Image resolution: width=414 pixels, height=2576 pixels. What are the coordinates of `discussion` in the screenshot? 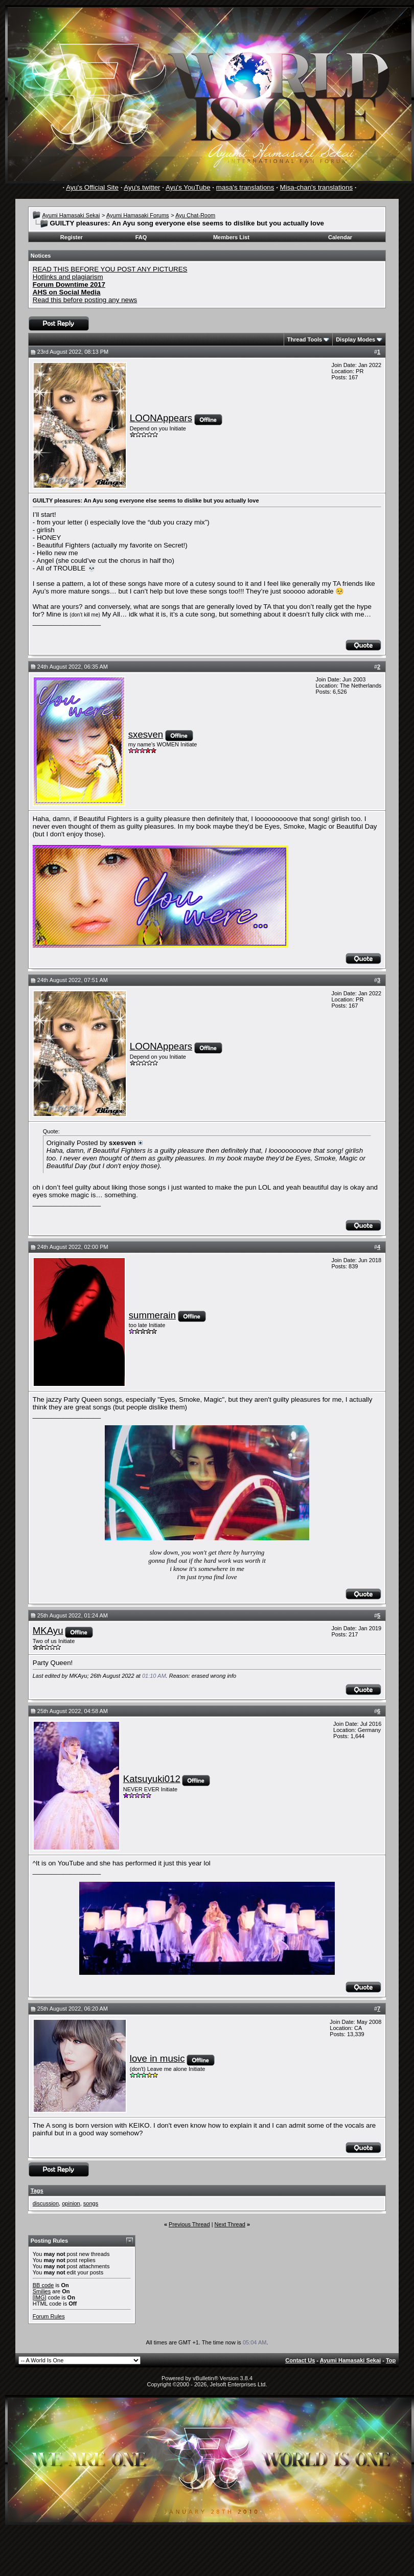 It's located at (46, 2203).